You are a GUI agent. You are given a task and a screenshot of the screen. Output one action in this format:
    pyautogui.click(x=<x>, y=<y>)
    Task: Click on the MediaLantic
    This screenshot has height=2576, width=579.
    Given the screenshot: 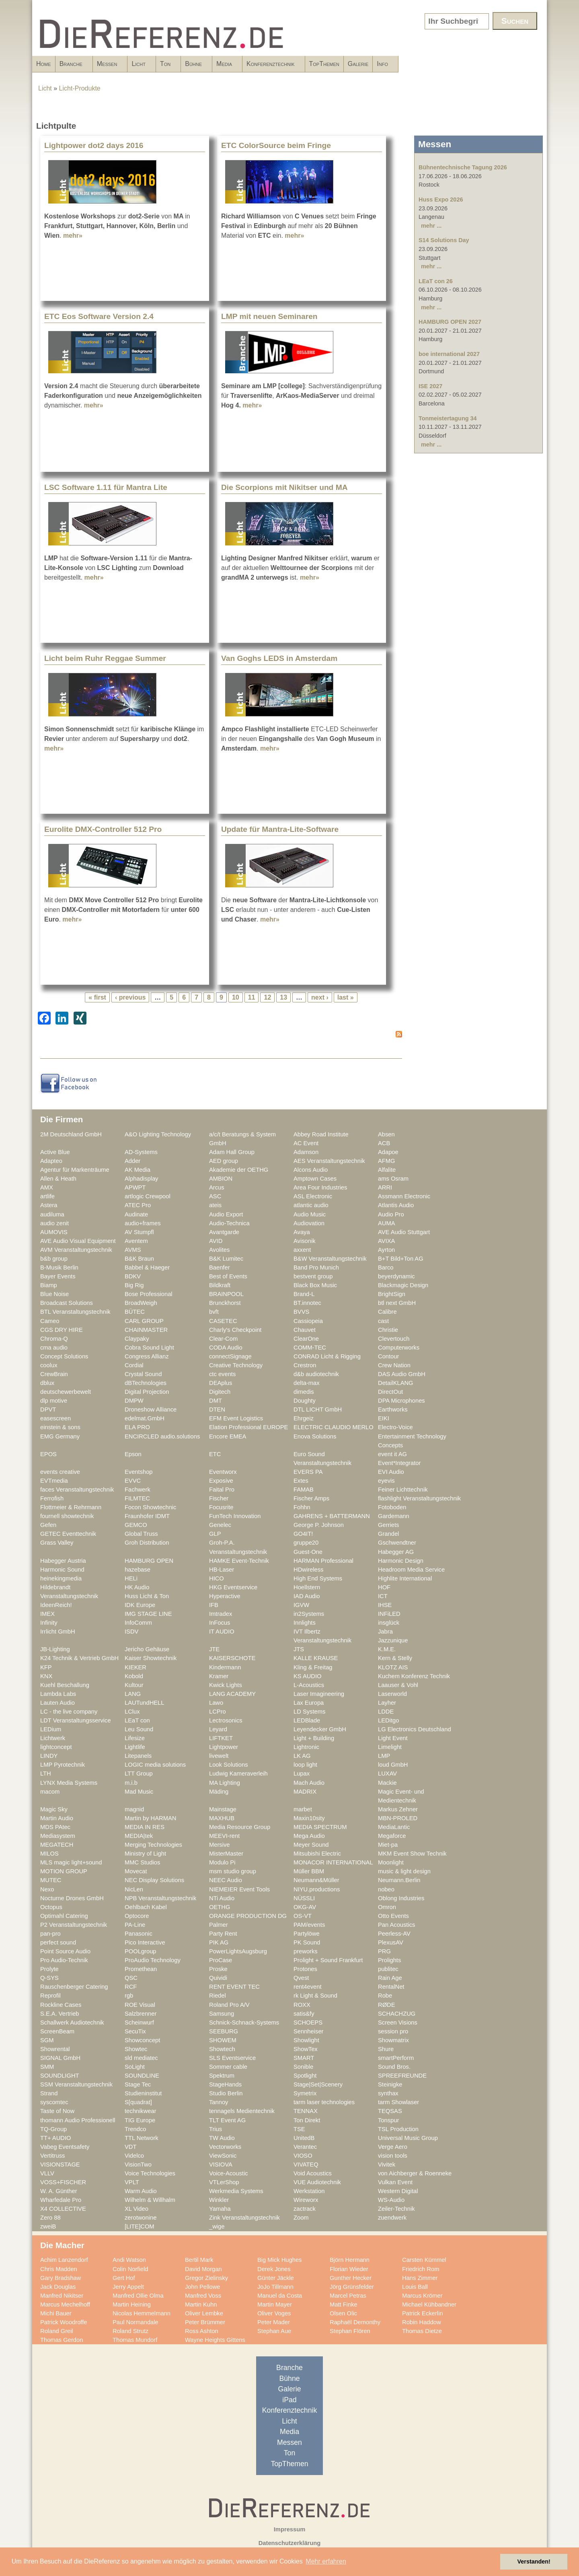 What is the action you would take?
    pyautogui.click(x=394, y=1827)
    